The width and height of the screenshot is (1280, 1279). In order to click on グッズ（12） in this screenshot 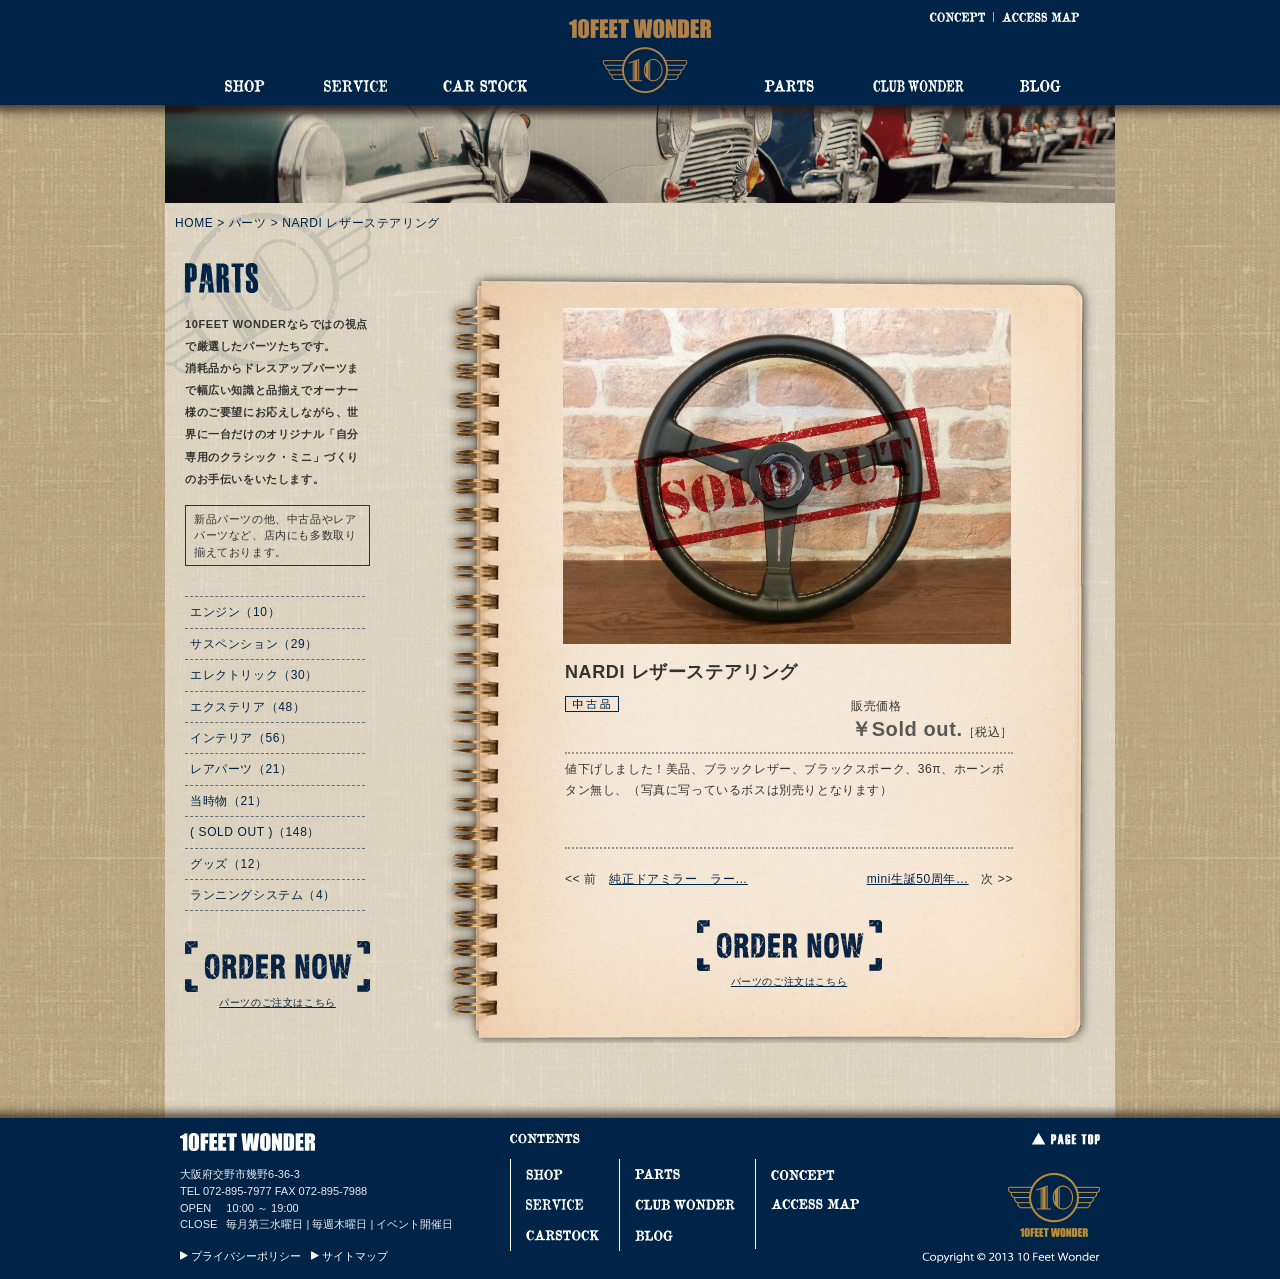, I will do `click(229, 864)`.